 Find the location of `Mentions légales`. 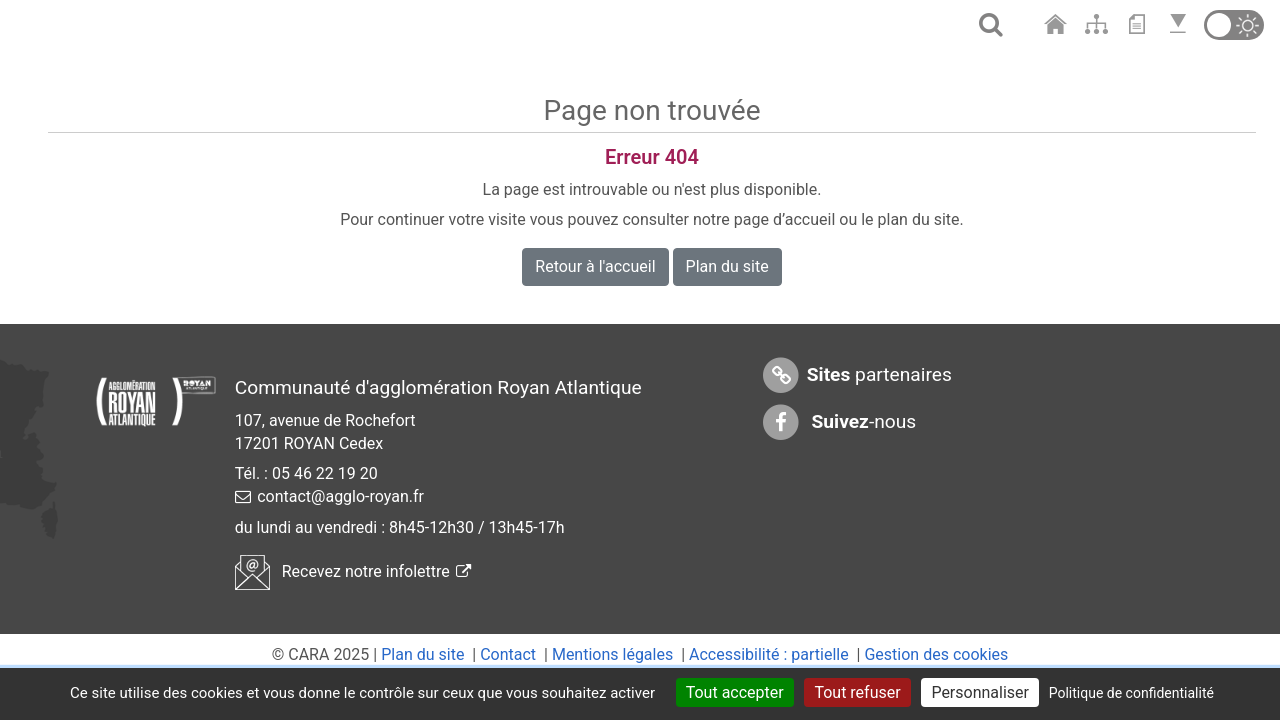

Mentions légales is located at coordinates (612, 654).